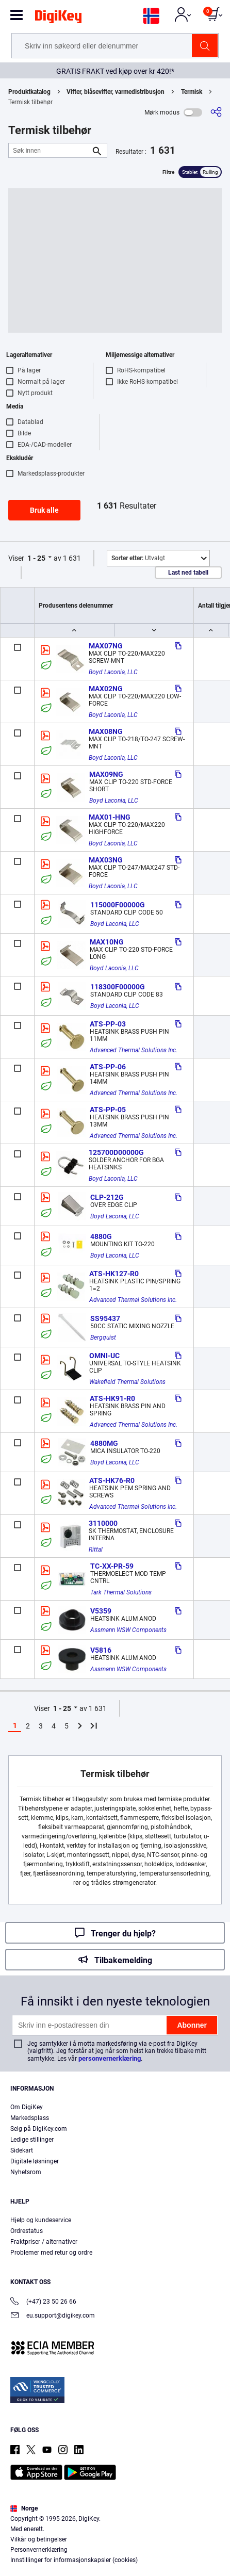 The width and height of the screenshot is (230, 2576). What do you see at coordinates (104, 1443) in the screenshot?
I see `4880MG` at bounding box center [104, 1443].